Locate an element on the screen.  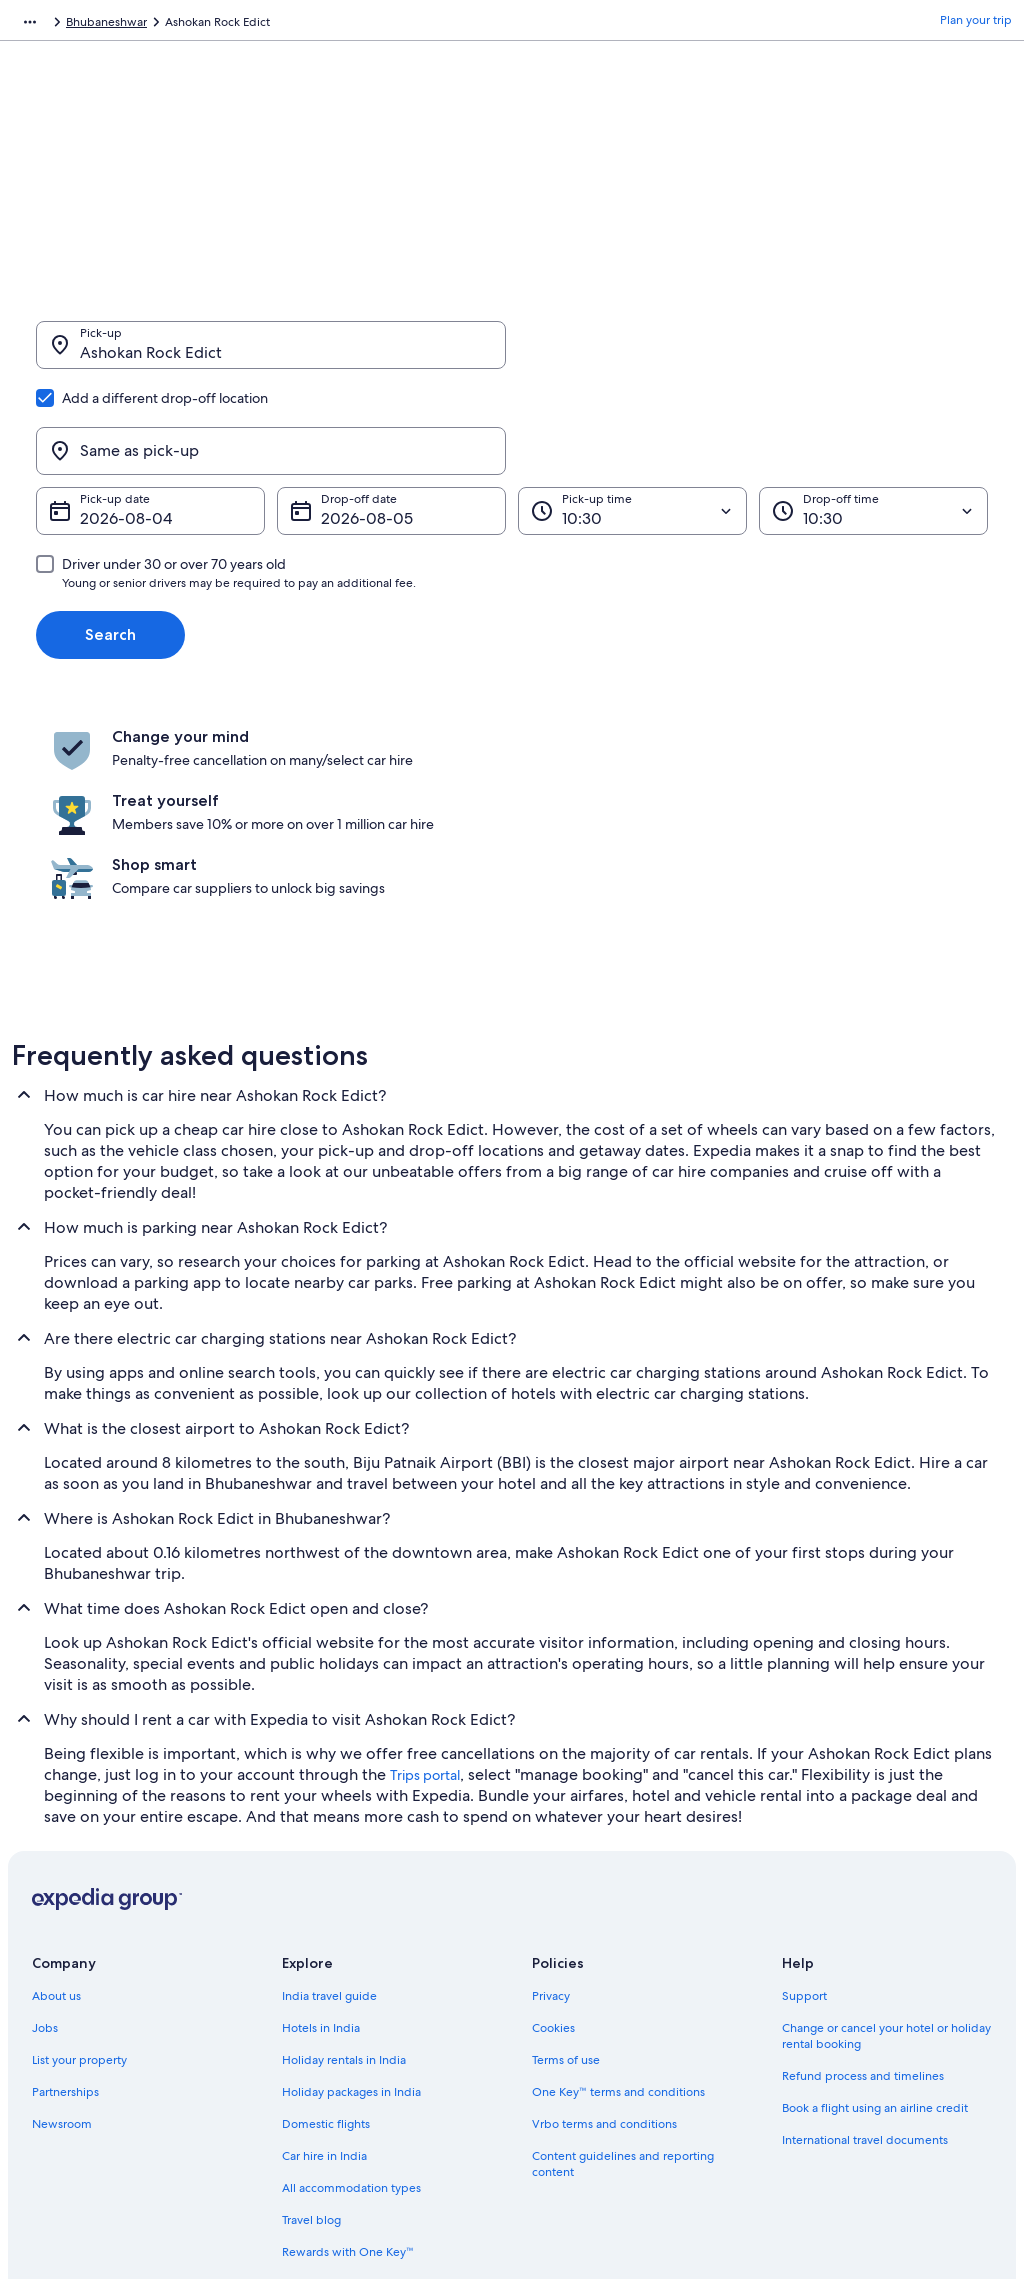
[Pick-up time] is located at coordinates (632, 415).